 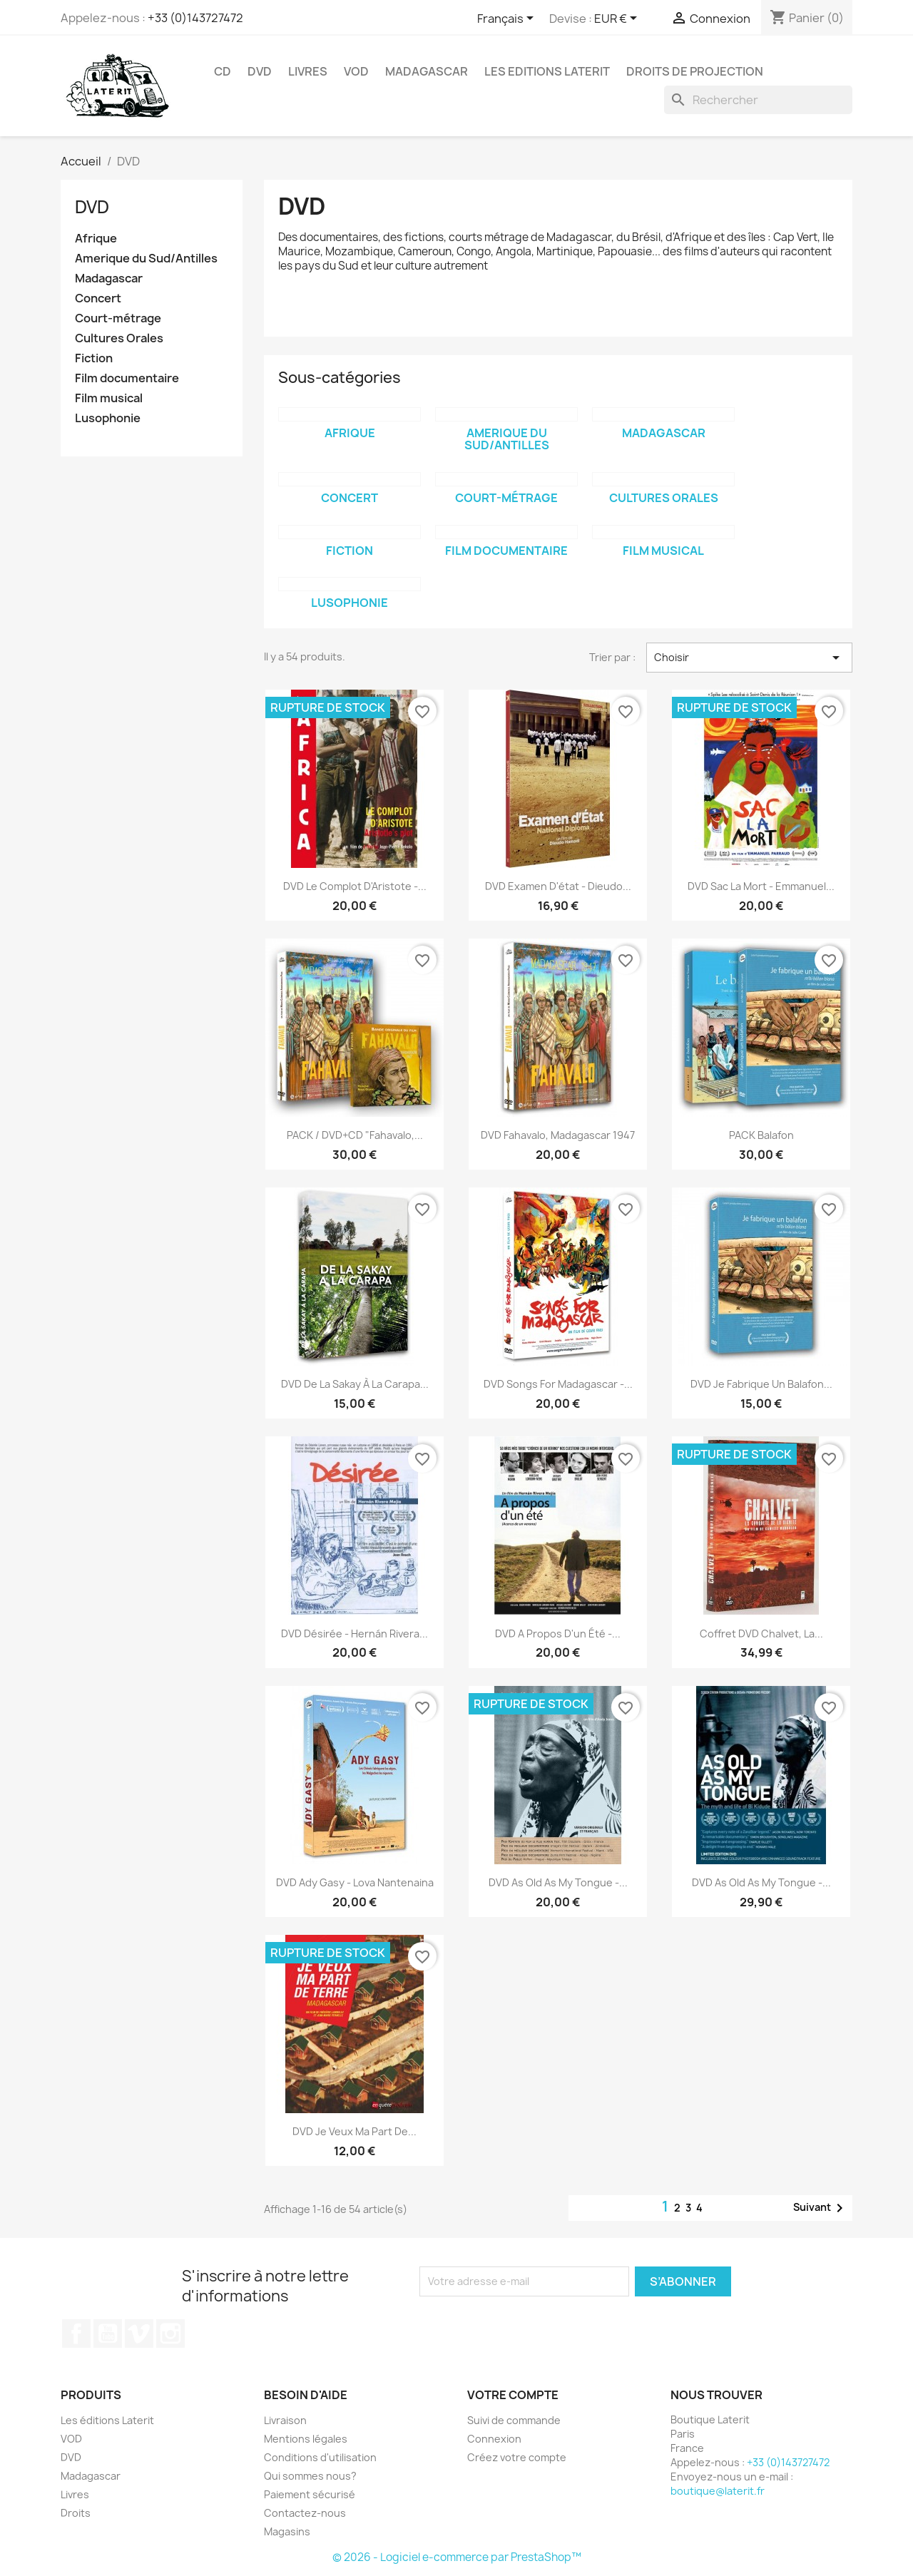 What do you see at coordinates (820, 2208) in the screenshot?
I see `Suivant` at bounding box center [820, 2208].